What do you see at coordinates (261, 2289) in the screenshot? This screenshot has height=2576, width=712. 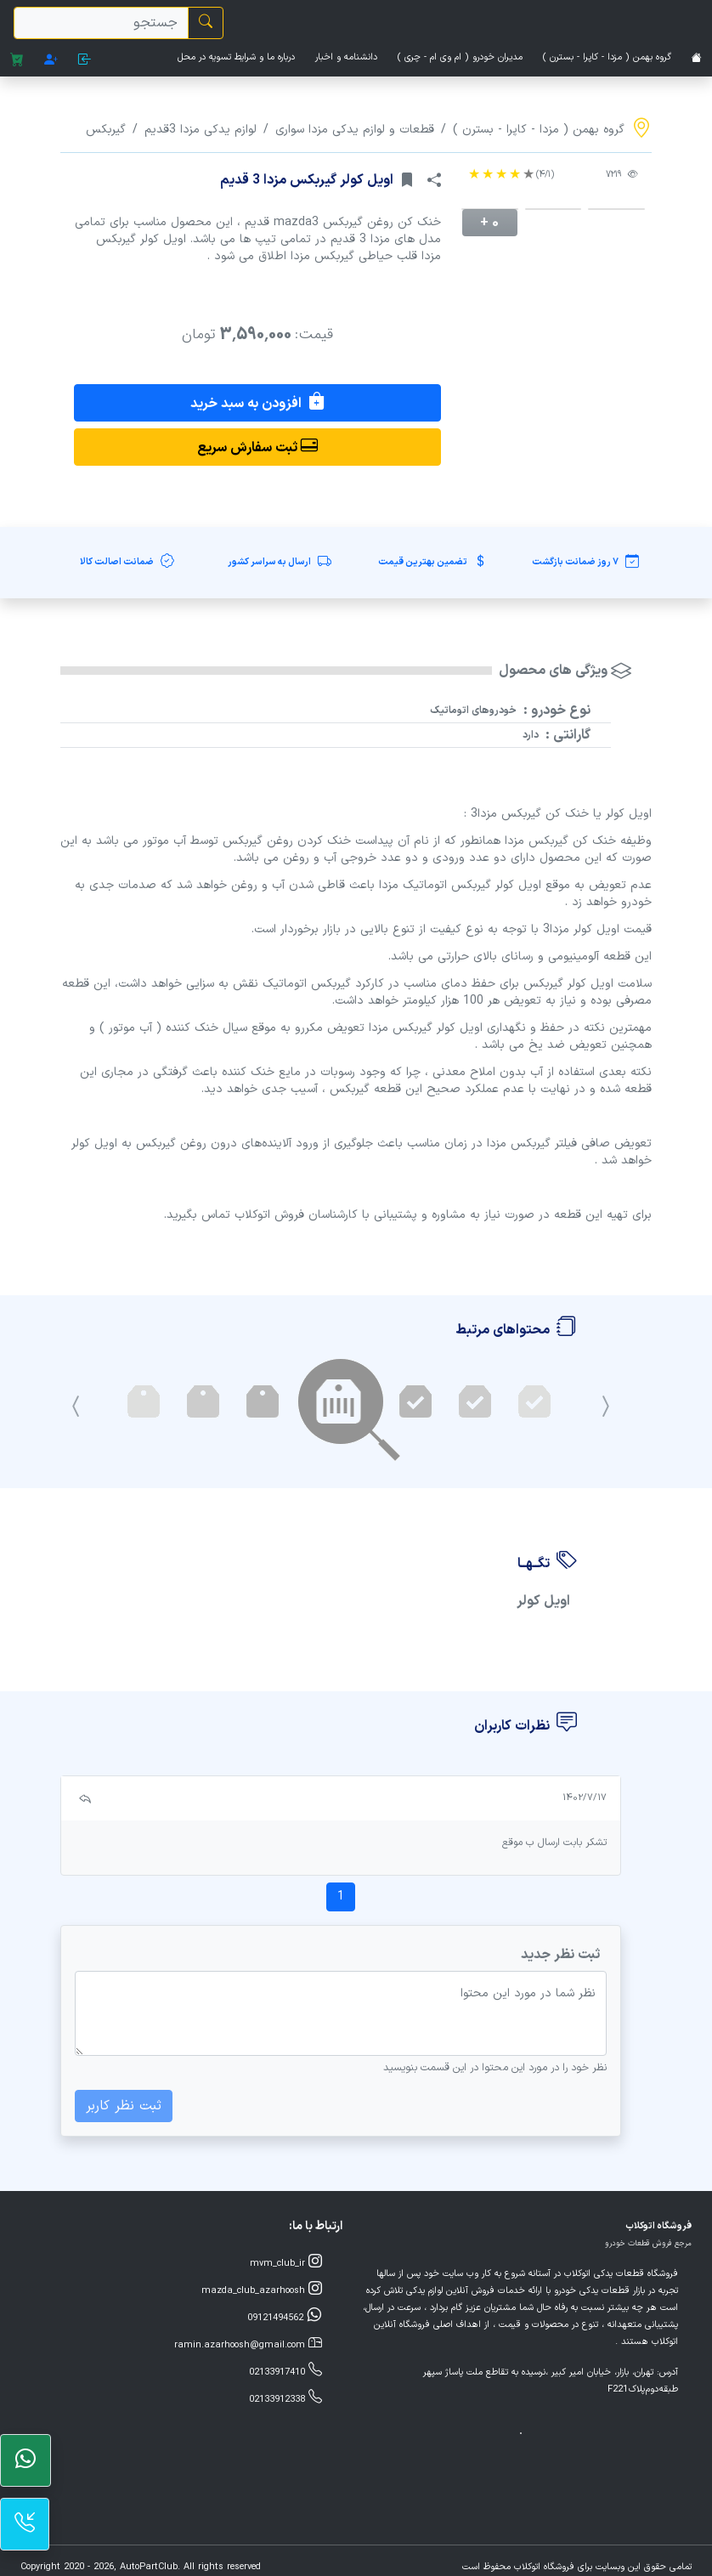 I see `mazda_club_azarhoosh` at bounding box center [261, 2289].